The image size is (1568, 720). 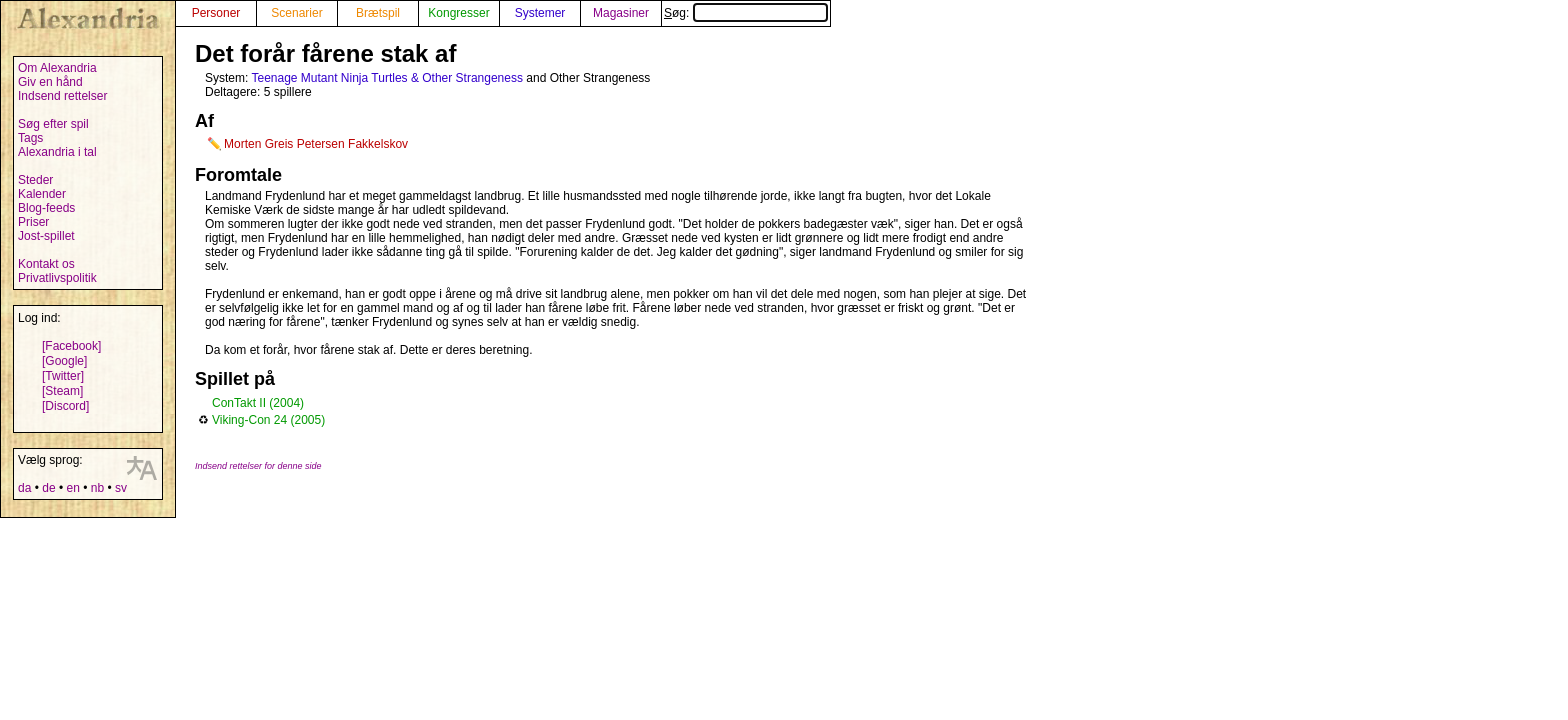 I want to click on Brætspil, so click(x=378, y=13).